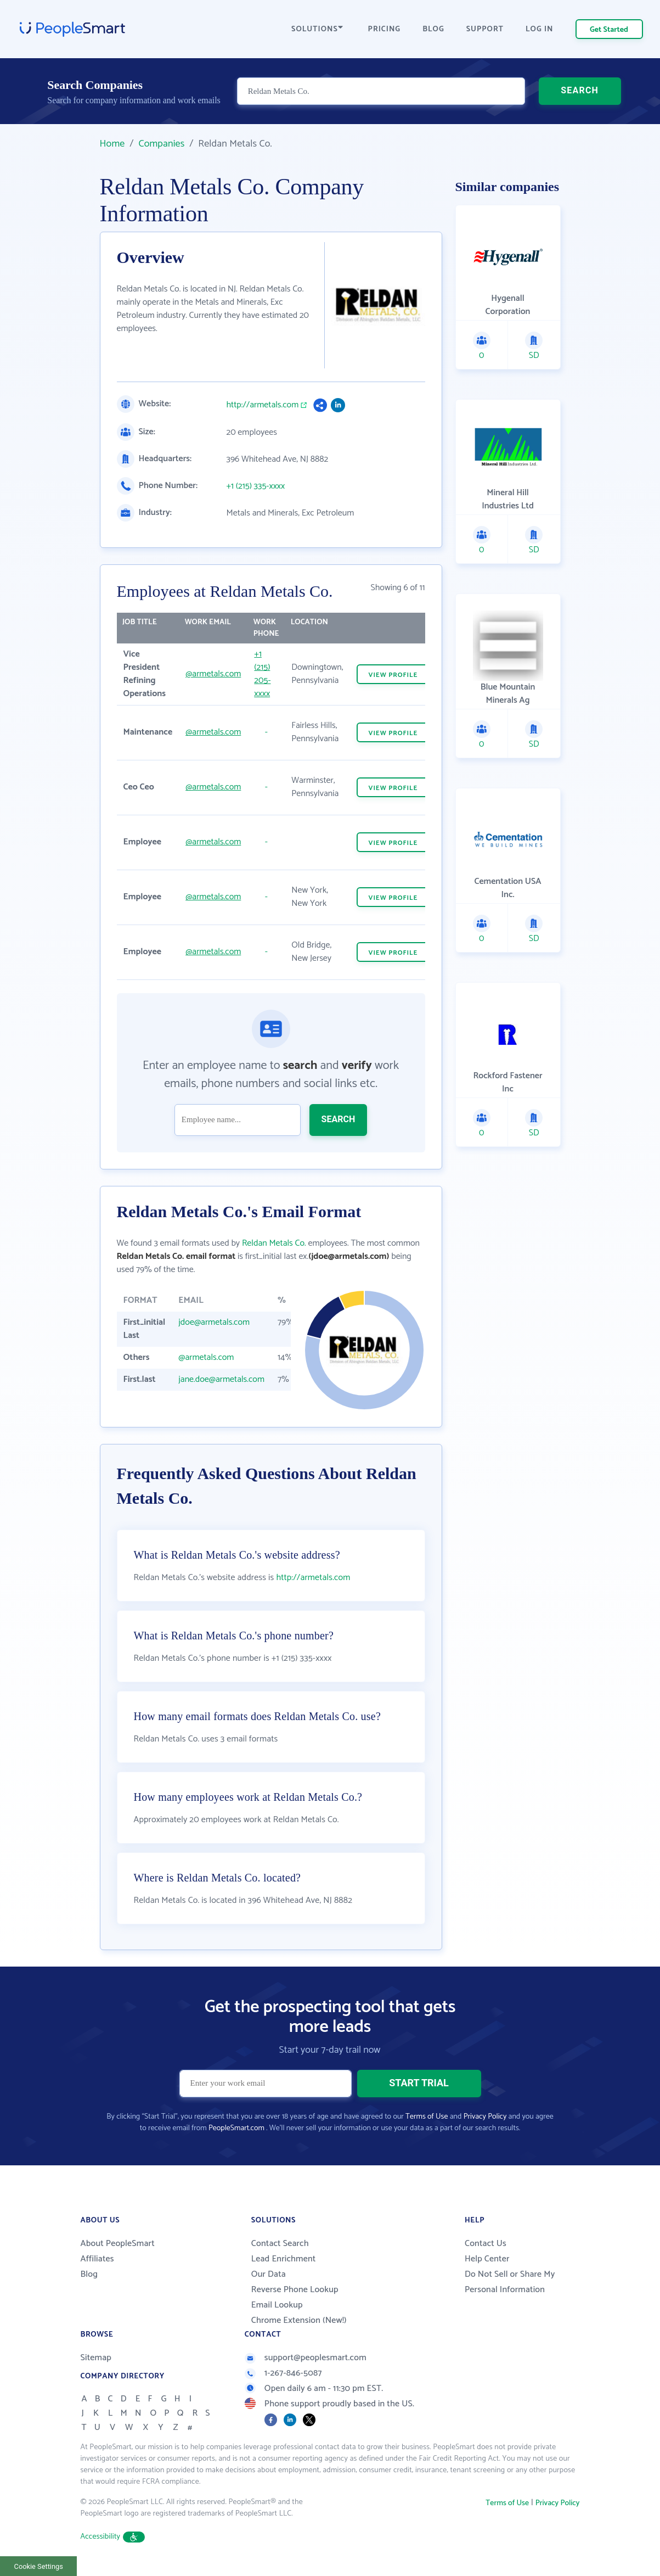  What do you see at coordinates (262, 674) in the screenshot?
I see `+1 (215) 205-xxxx` at bounding box center [262, 674].